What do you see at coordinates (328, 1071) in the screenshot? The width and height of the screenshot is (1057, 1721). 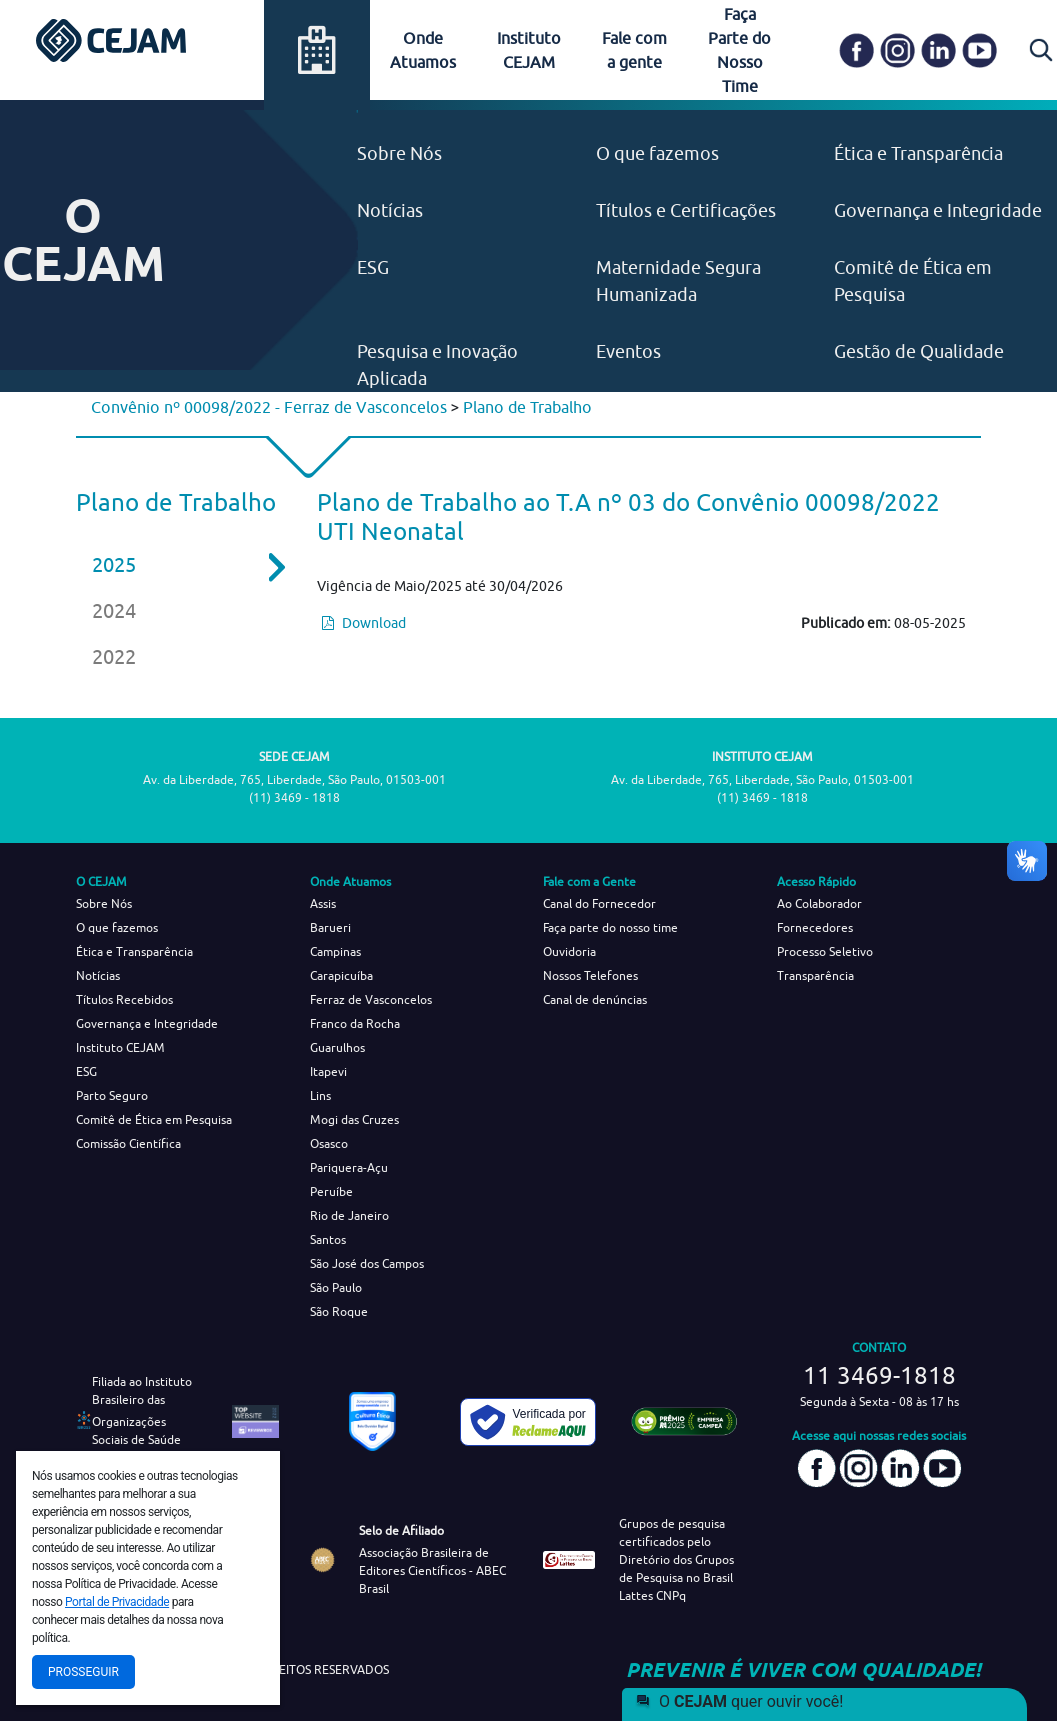 I see `Itapevi` at bounding box center [328, 1071].